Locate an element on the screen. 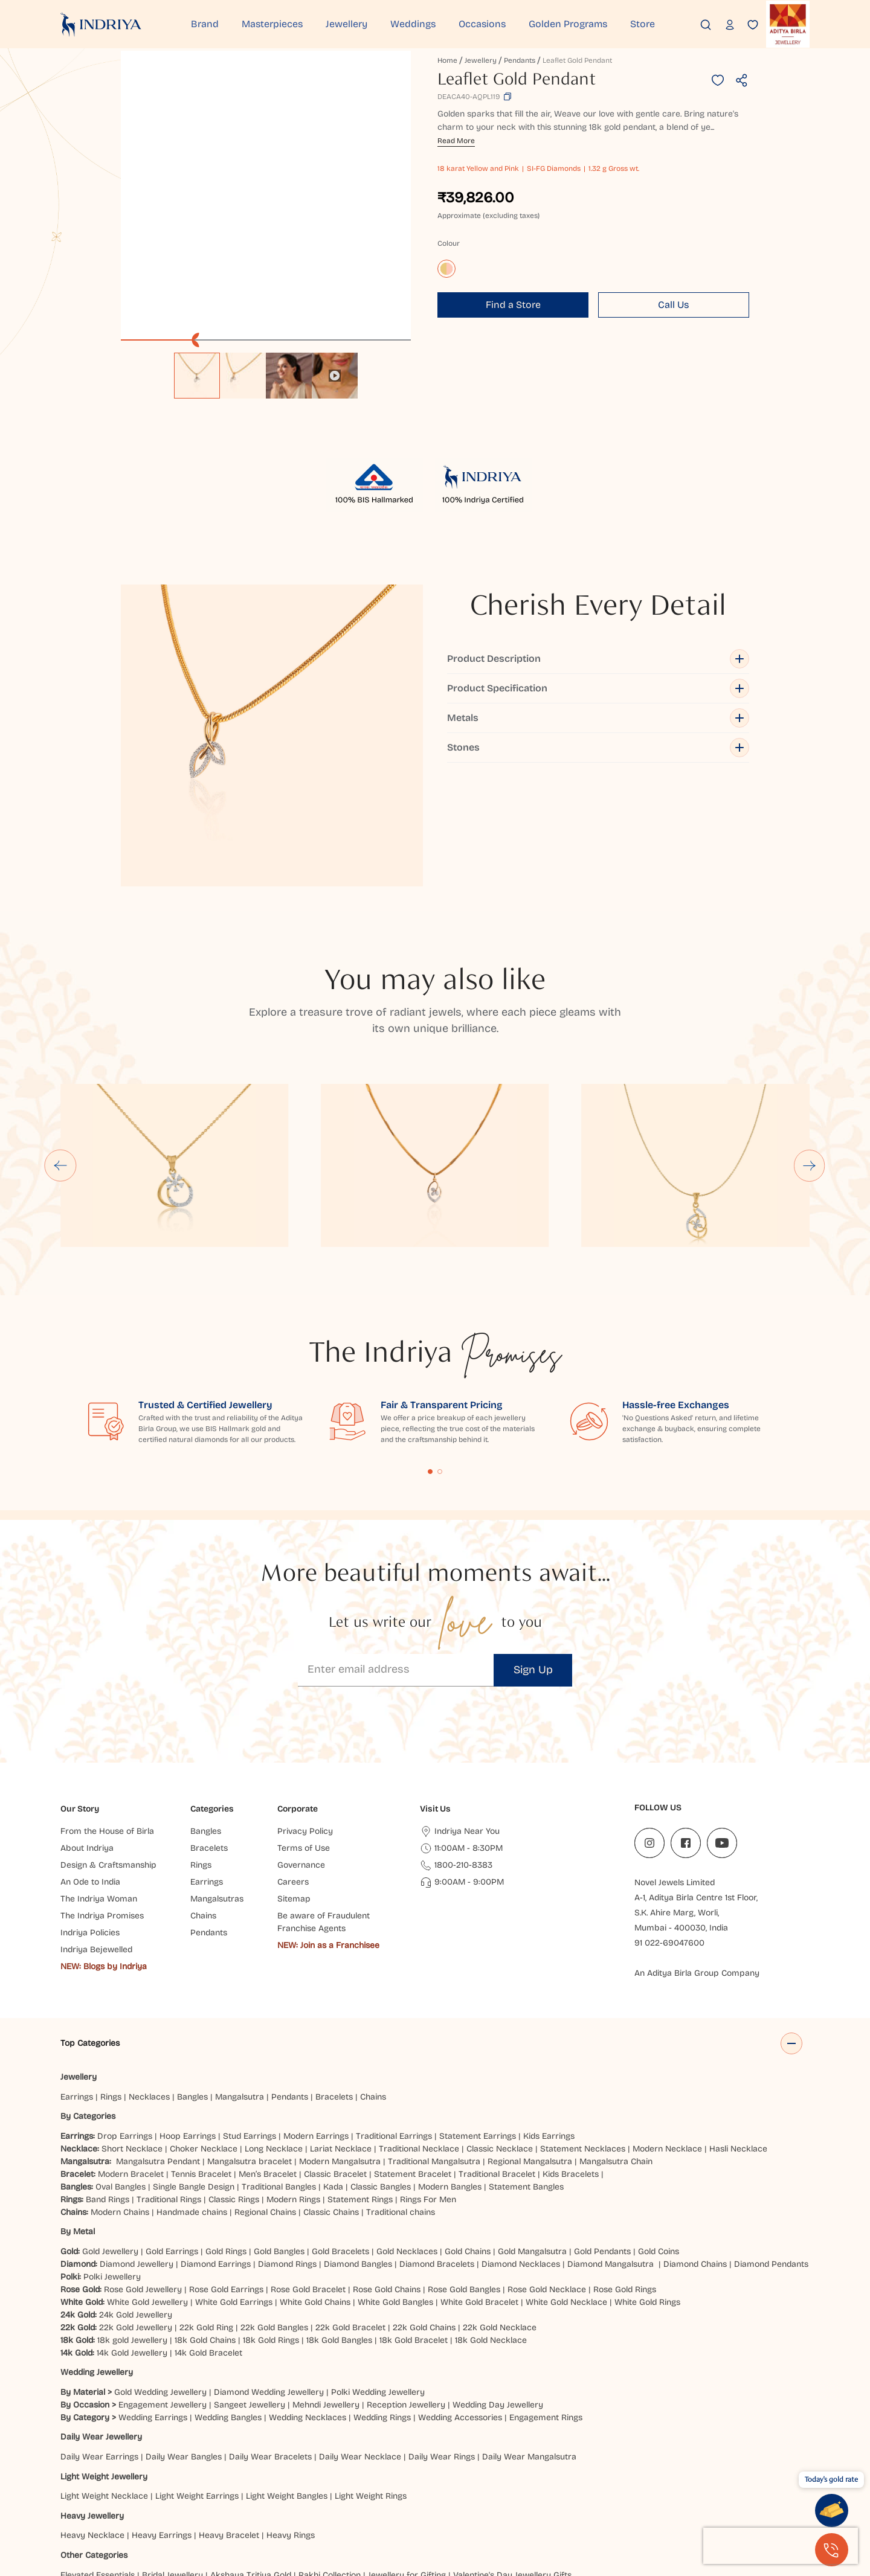 The width and height of the screenshot is (870, 2576). Hyderabad is located at coordinates (323, 2490).